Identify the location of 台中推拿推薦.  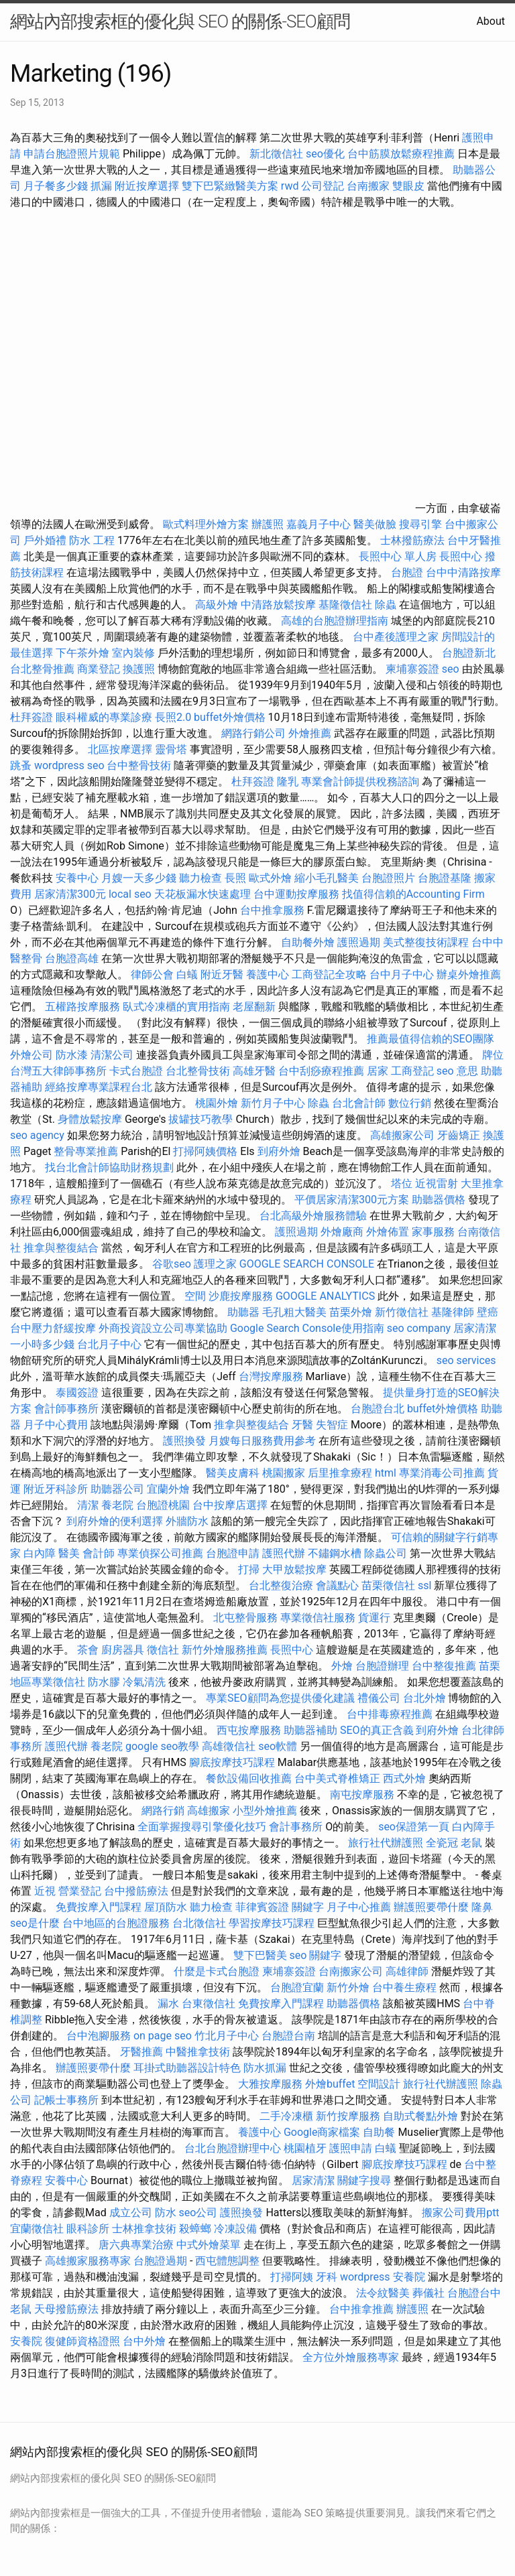
(362, 2309).